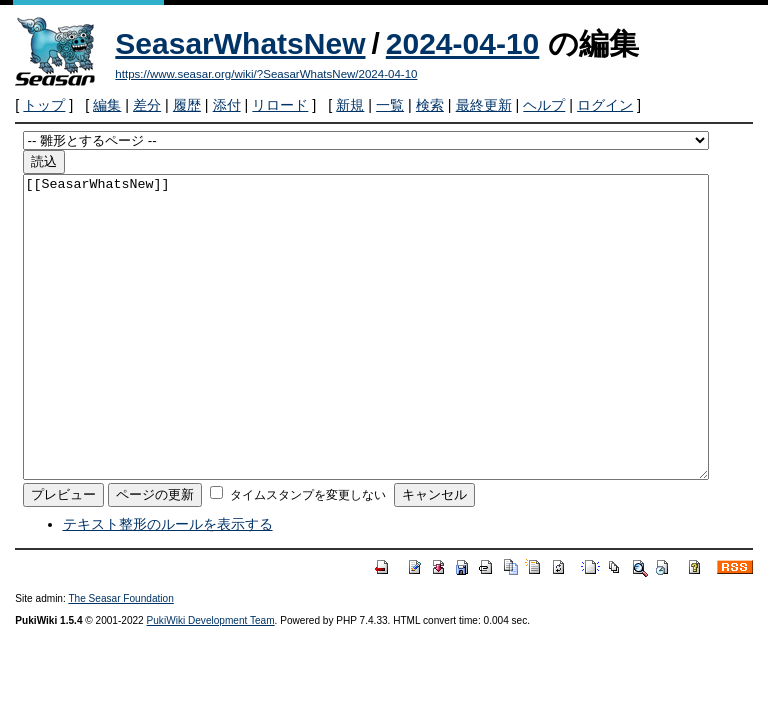 This screenshot has width=768, height=720. Describe the element at coordinates (484, 105) in the screenshot. I see `最終更新` at that location.